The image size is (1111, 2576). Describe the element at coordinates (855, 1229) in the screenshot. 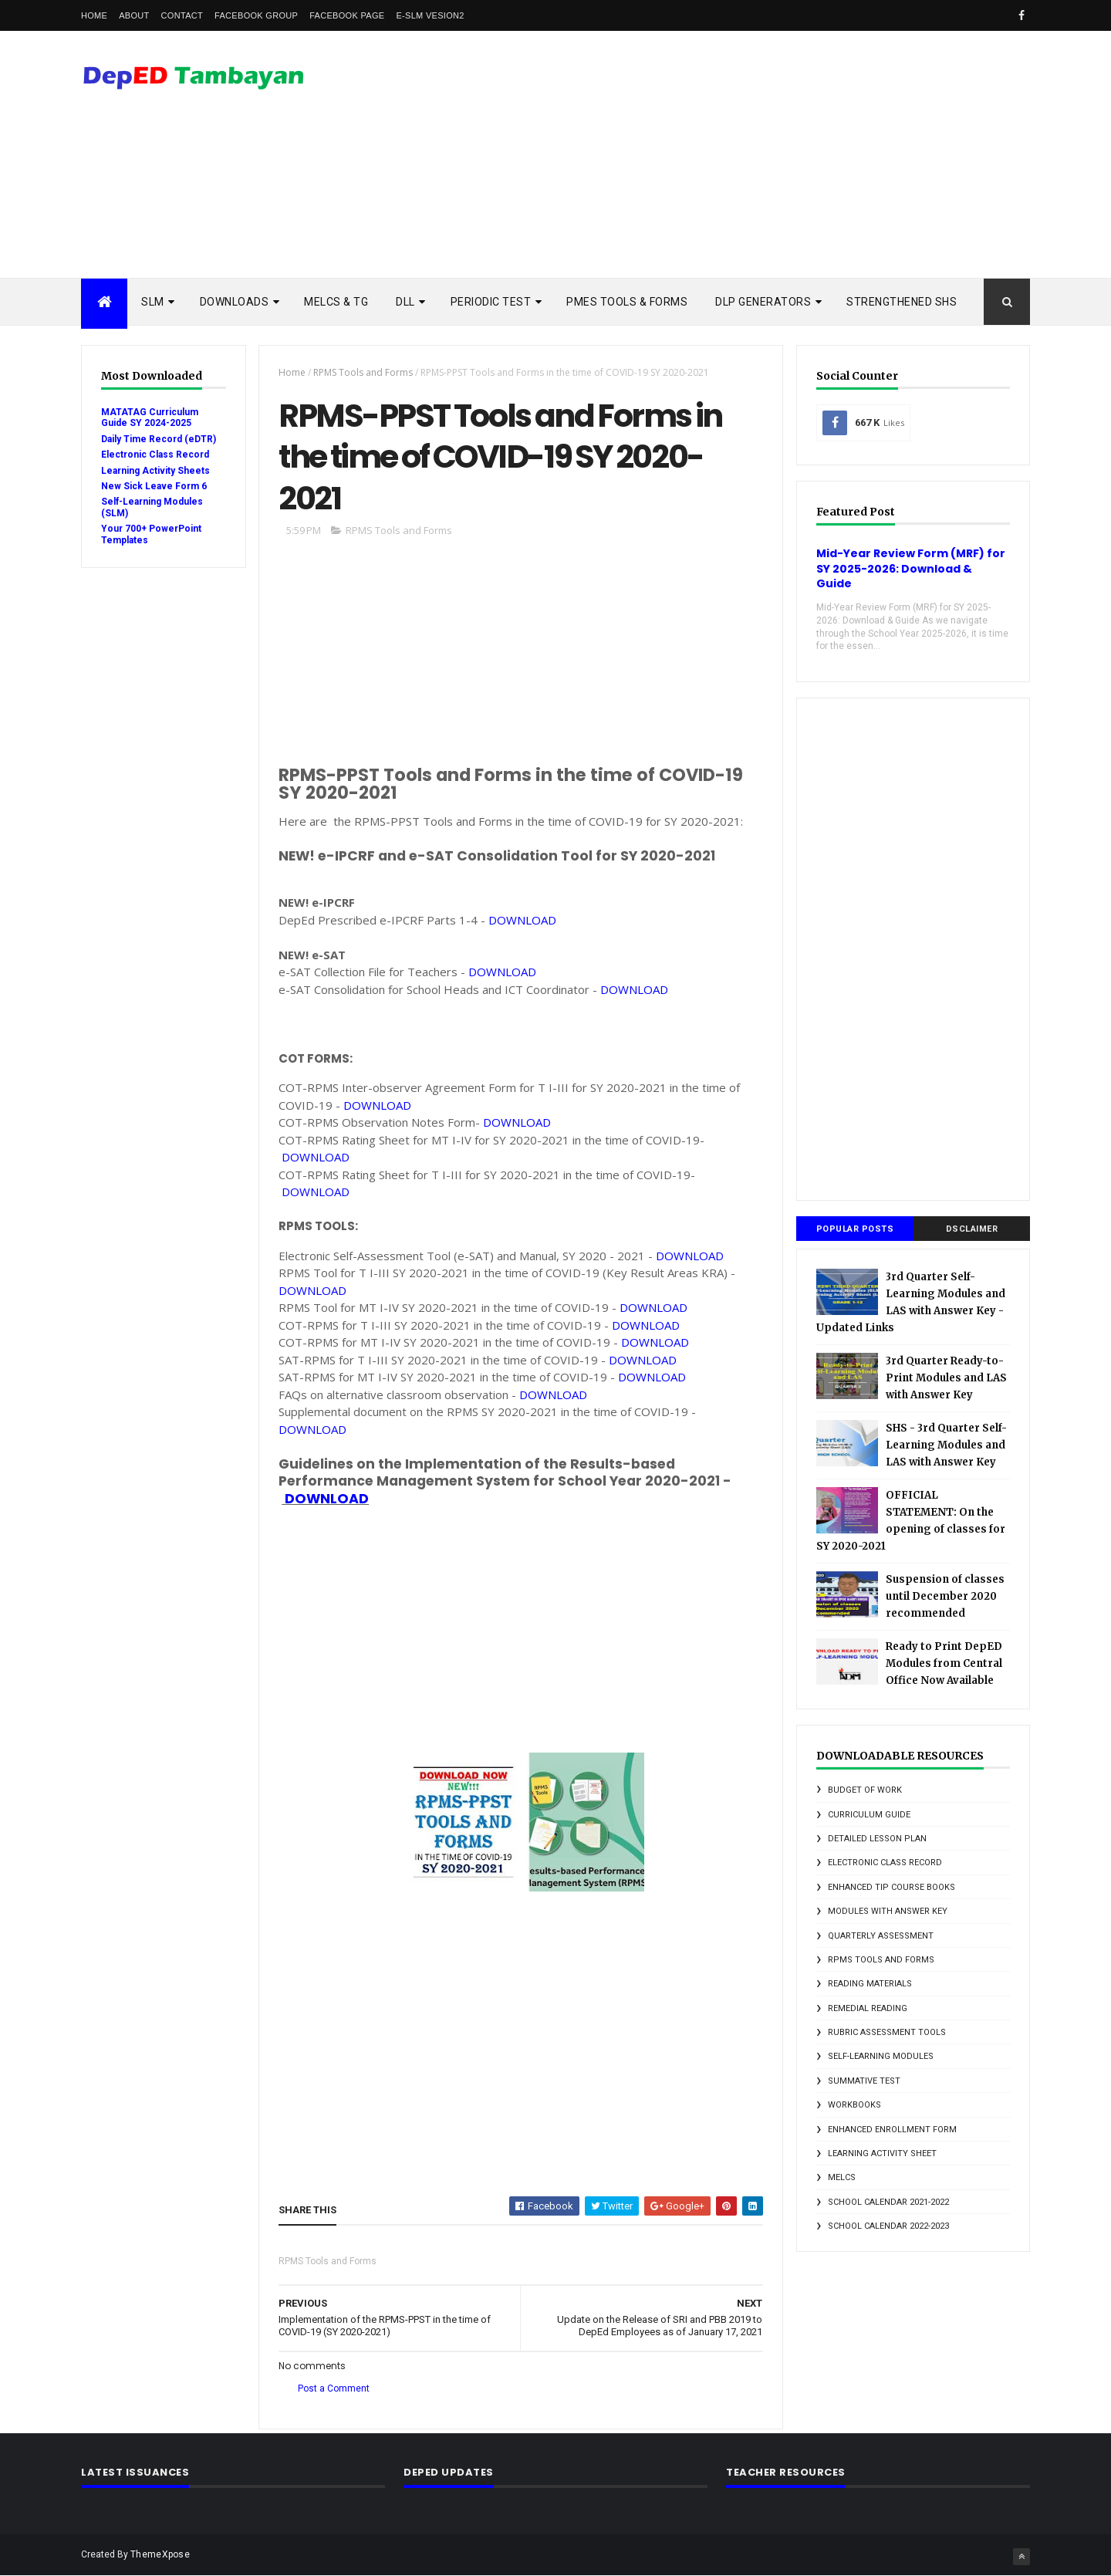

I see `Popular Posts` at that location.